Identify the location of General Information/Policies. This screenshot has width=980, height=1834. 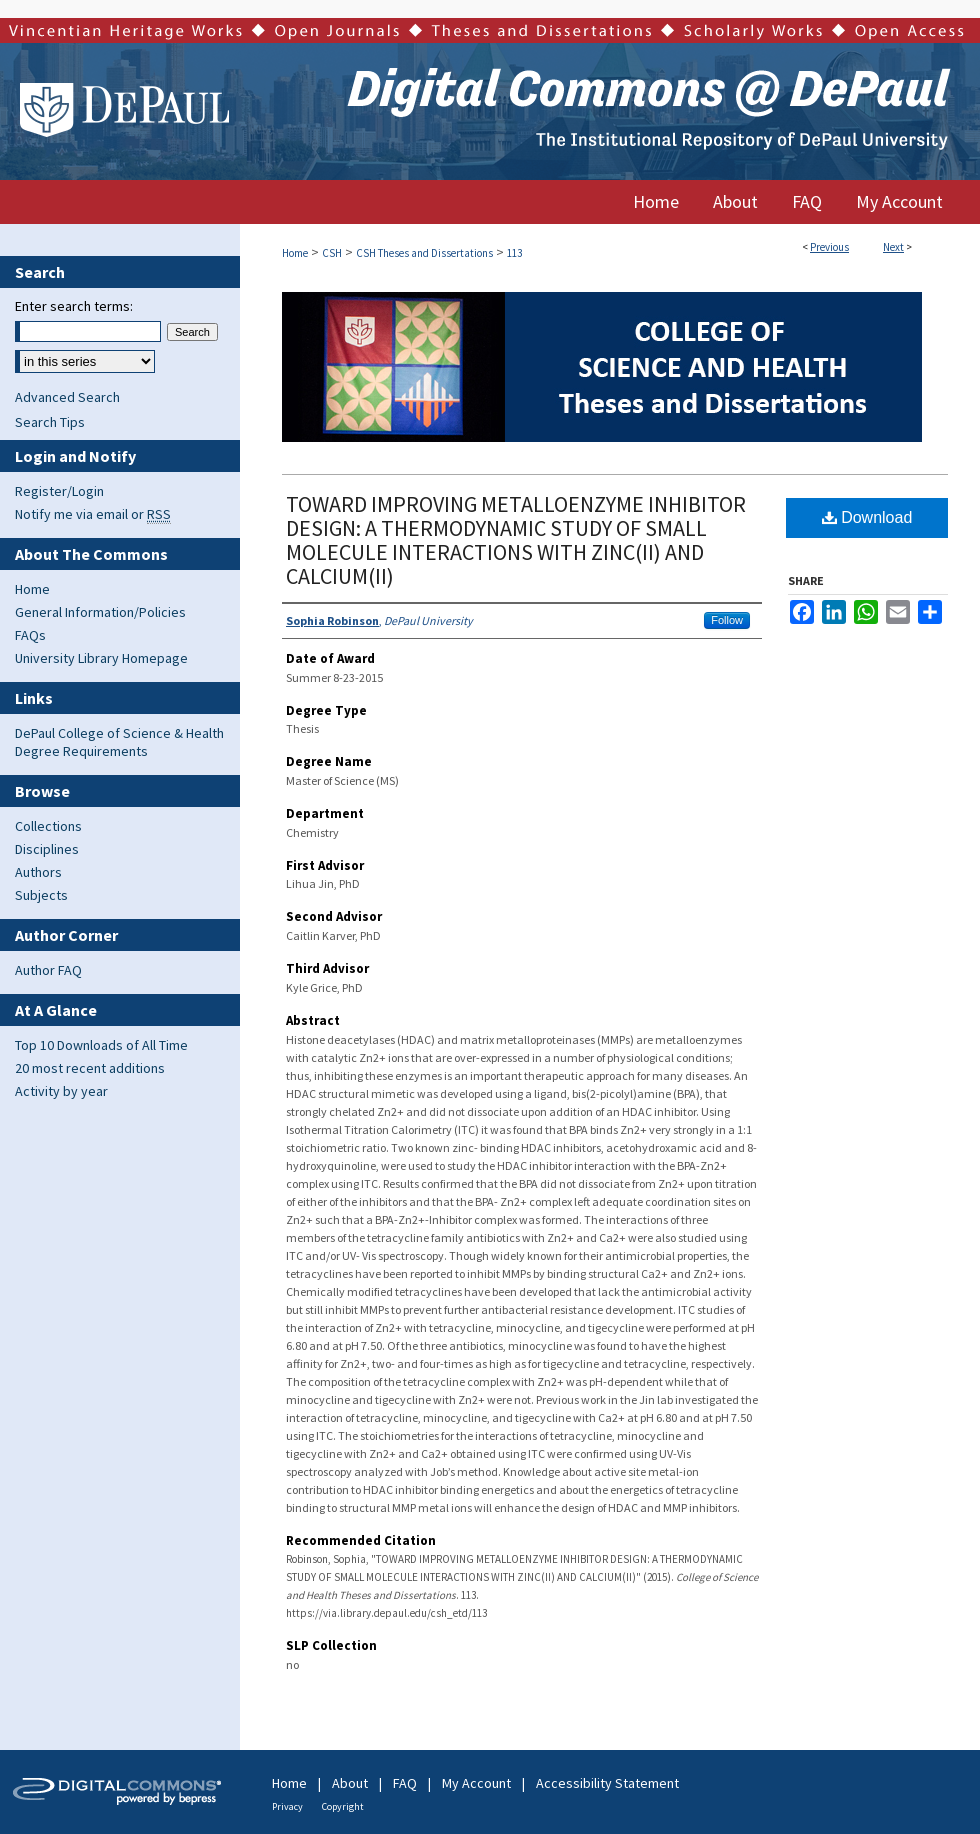
(100, 612).